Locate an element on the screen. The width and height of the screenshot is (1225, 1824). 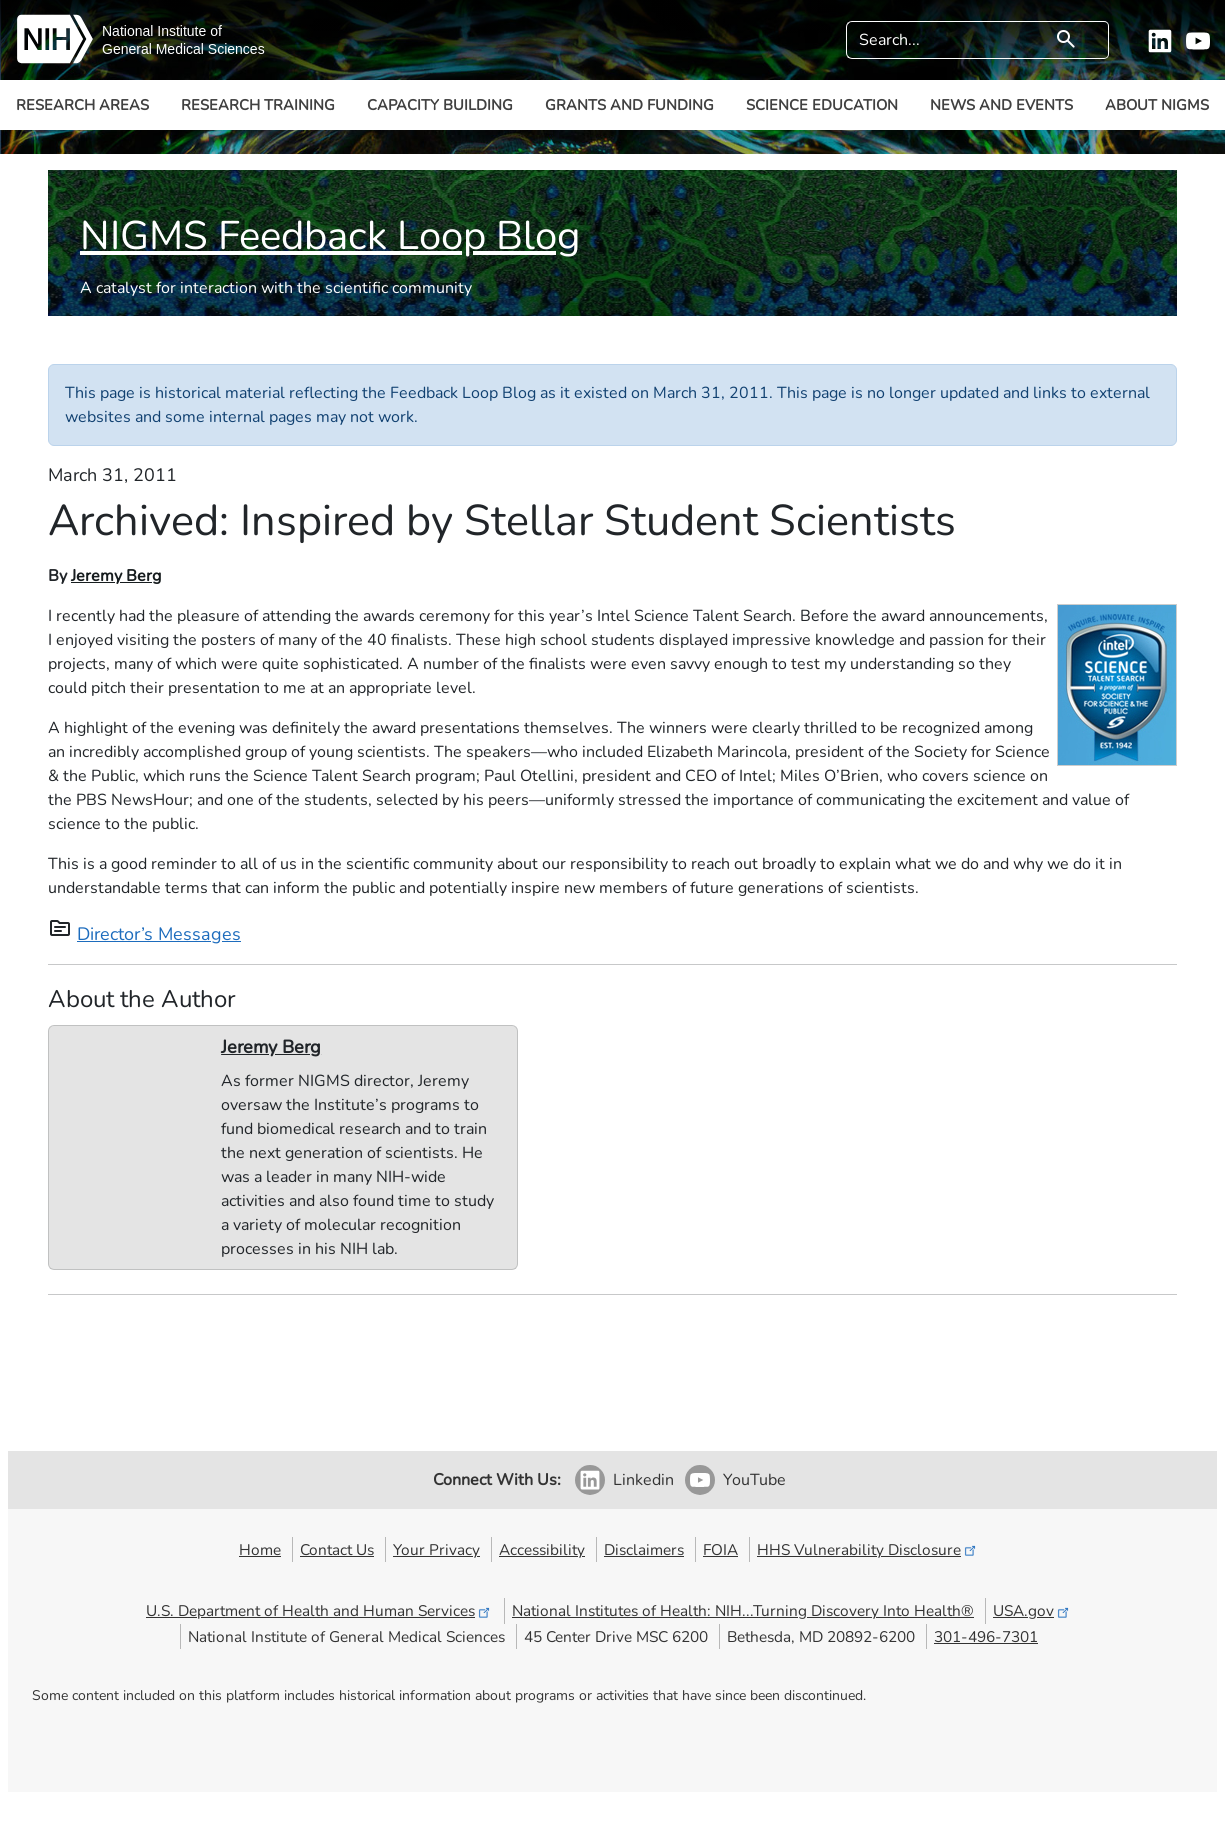
Accessibility is located at coordinates (542, 1549).